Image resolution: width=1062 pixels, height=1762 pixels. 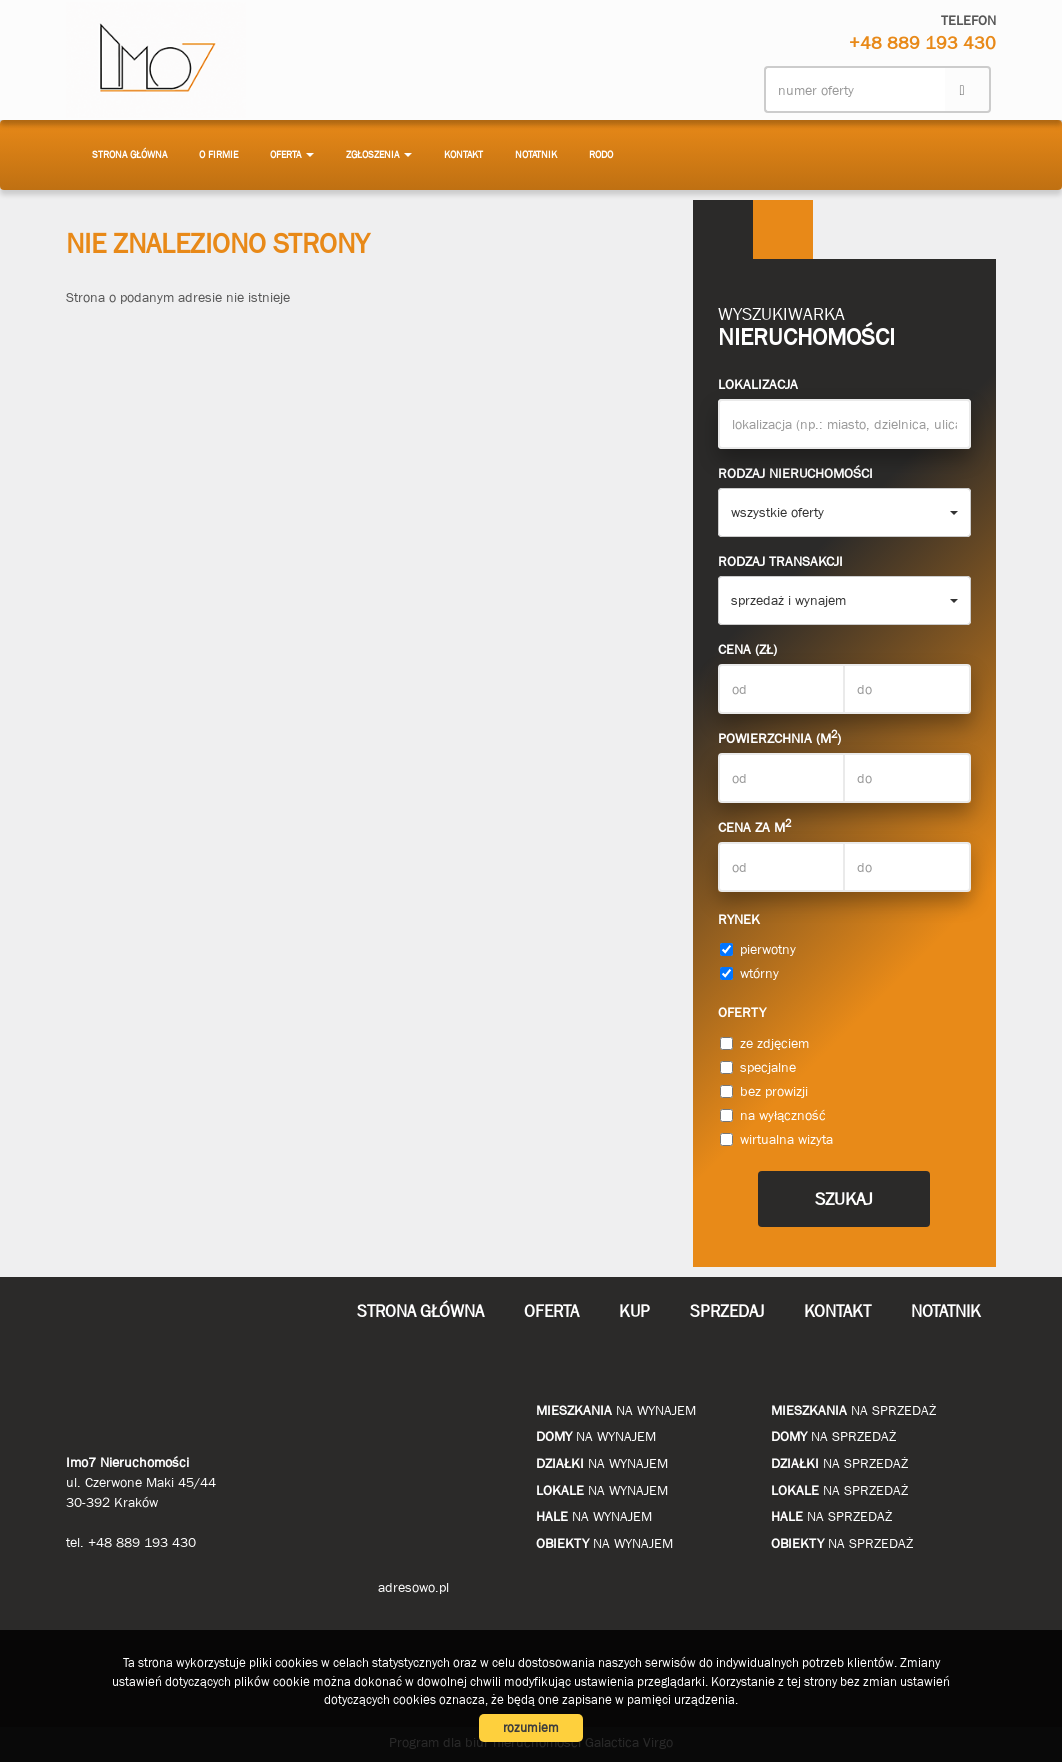 I want to click on Cena (zł), so click(x=747, y=649).